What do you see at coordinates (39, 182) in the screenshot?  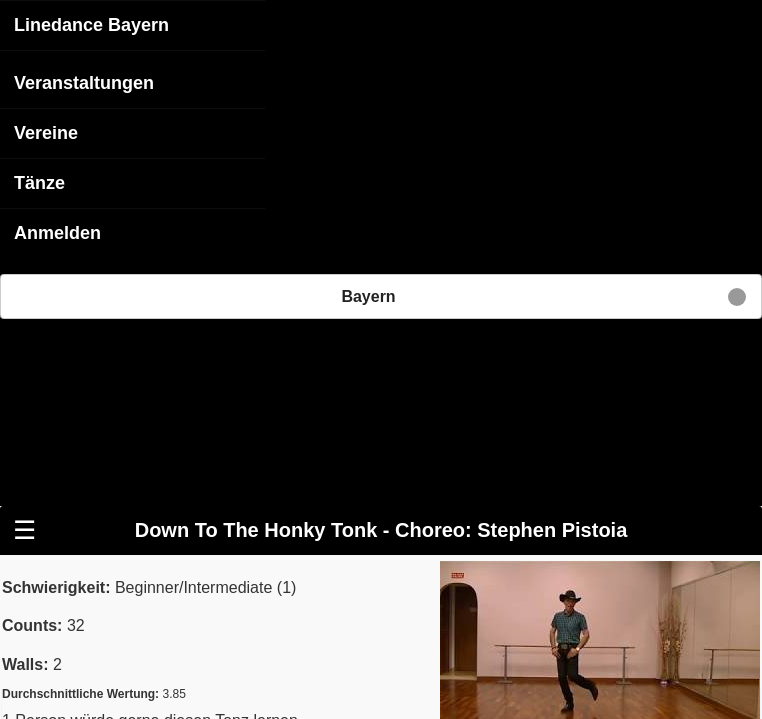 I see `Tänze` at bounding box center [39, 182].